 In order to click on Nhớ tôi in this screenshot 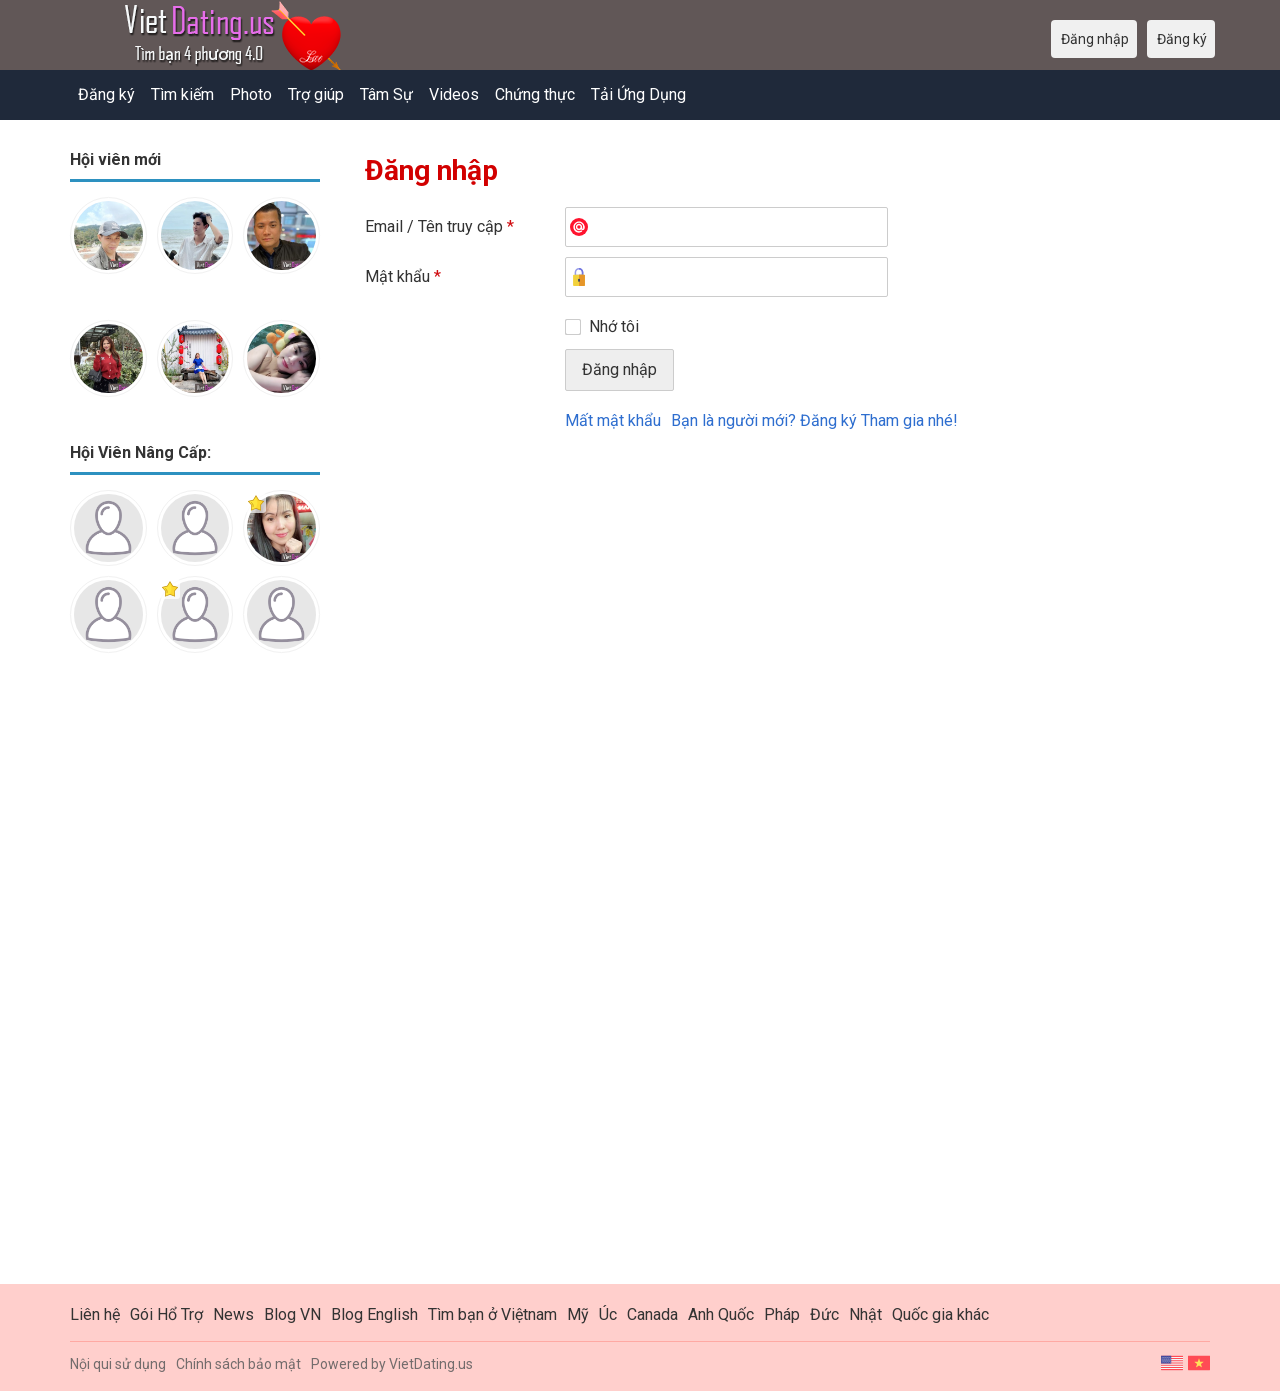, I will do `click(614, 326)`.